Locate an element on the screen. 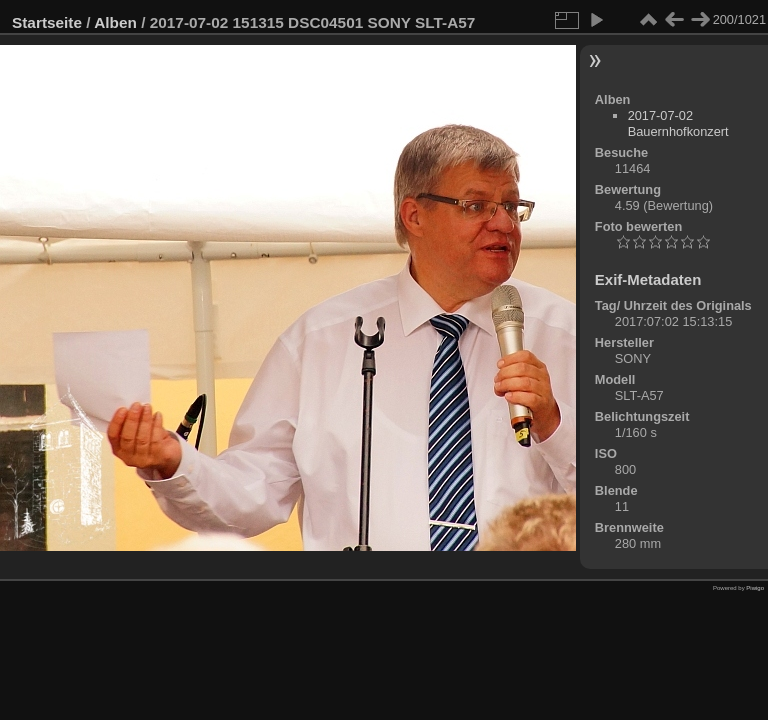  Startseite is located at coordinates (47, 22).